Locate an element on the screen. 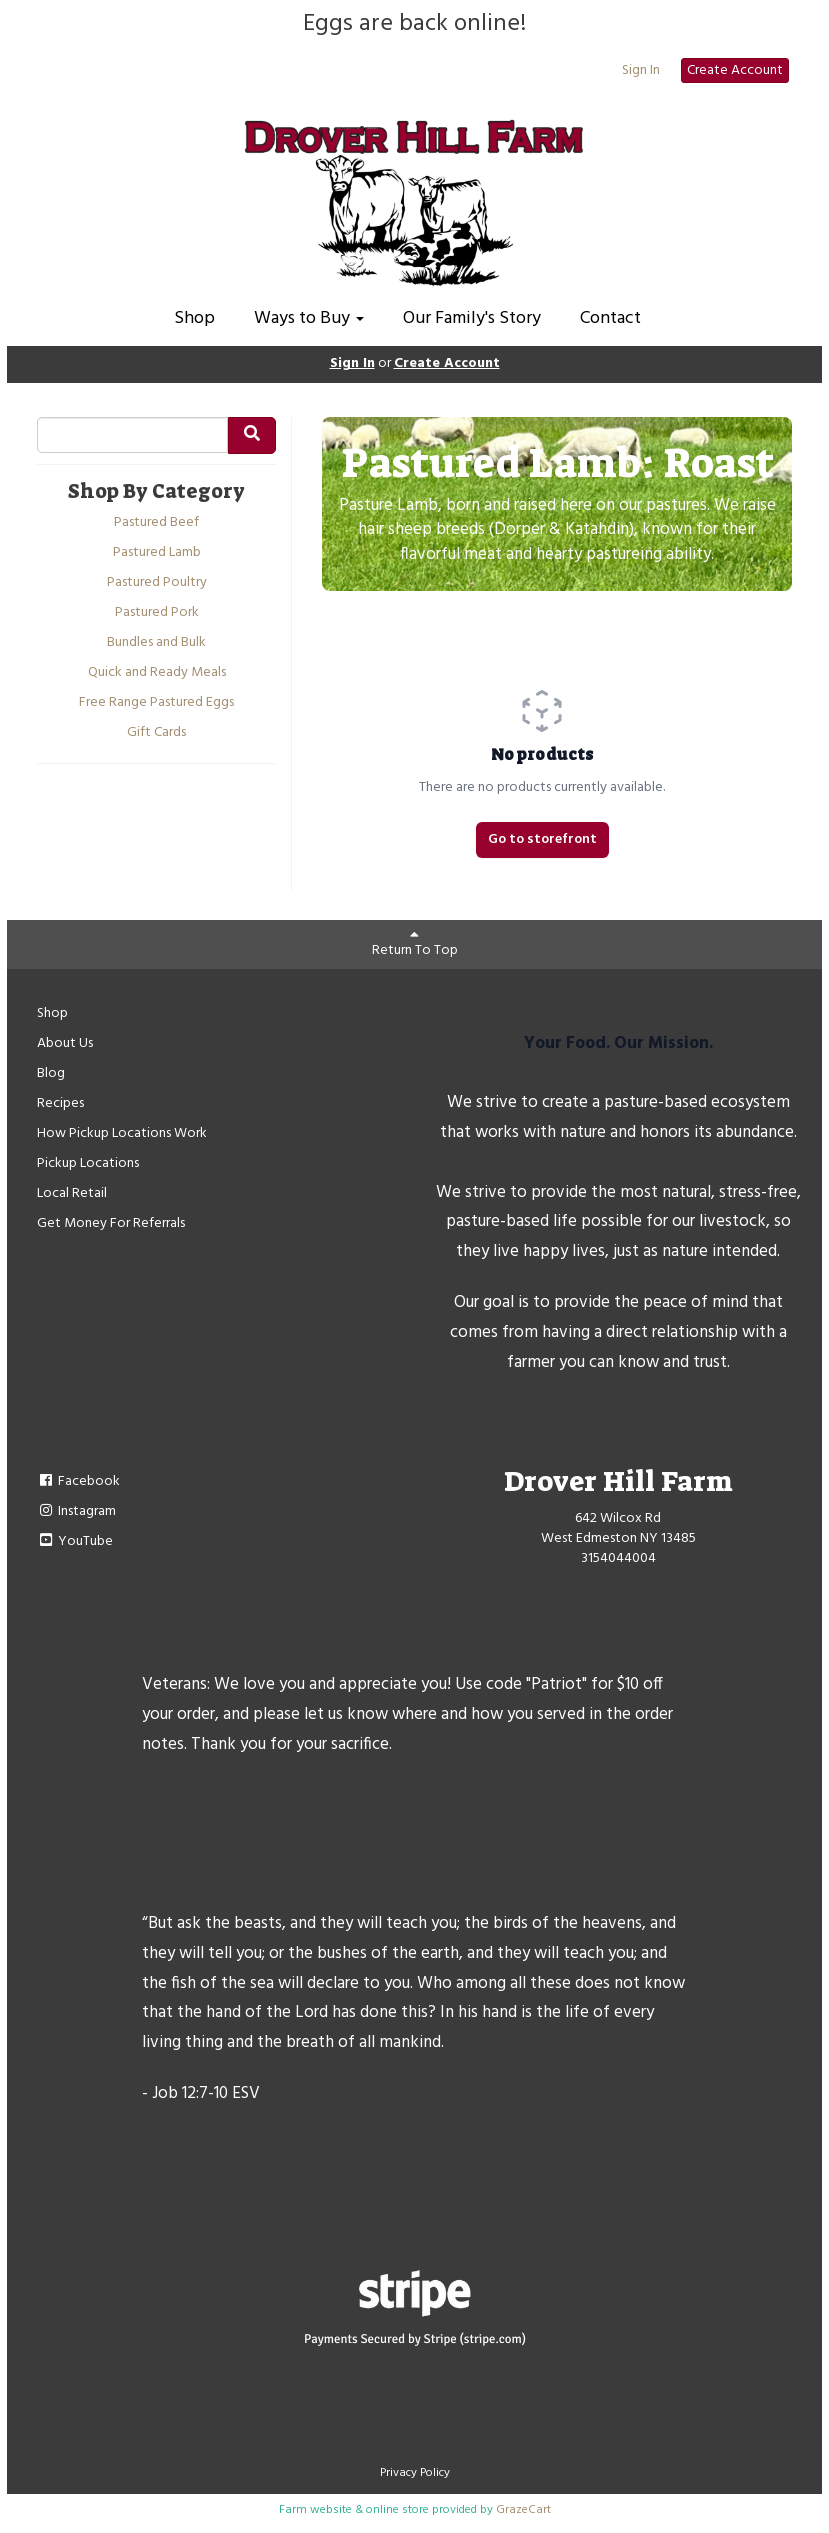  Pastured Poultry is located at coordinates (157, 583).